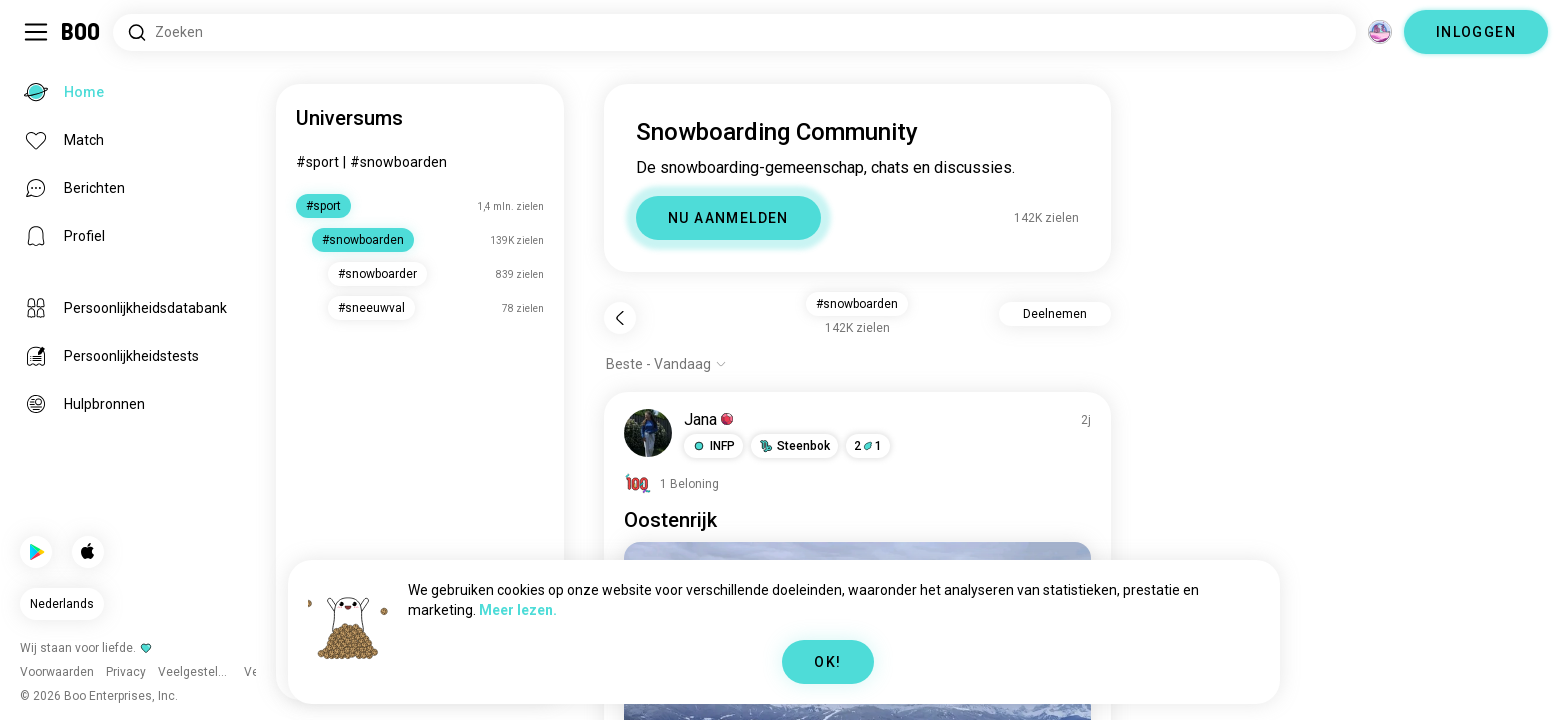 The height and width of the screenshot is (720, 1568). I want to click on Meer lezen., so click(518, 610).